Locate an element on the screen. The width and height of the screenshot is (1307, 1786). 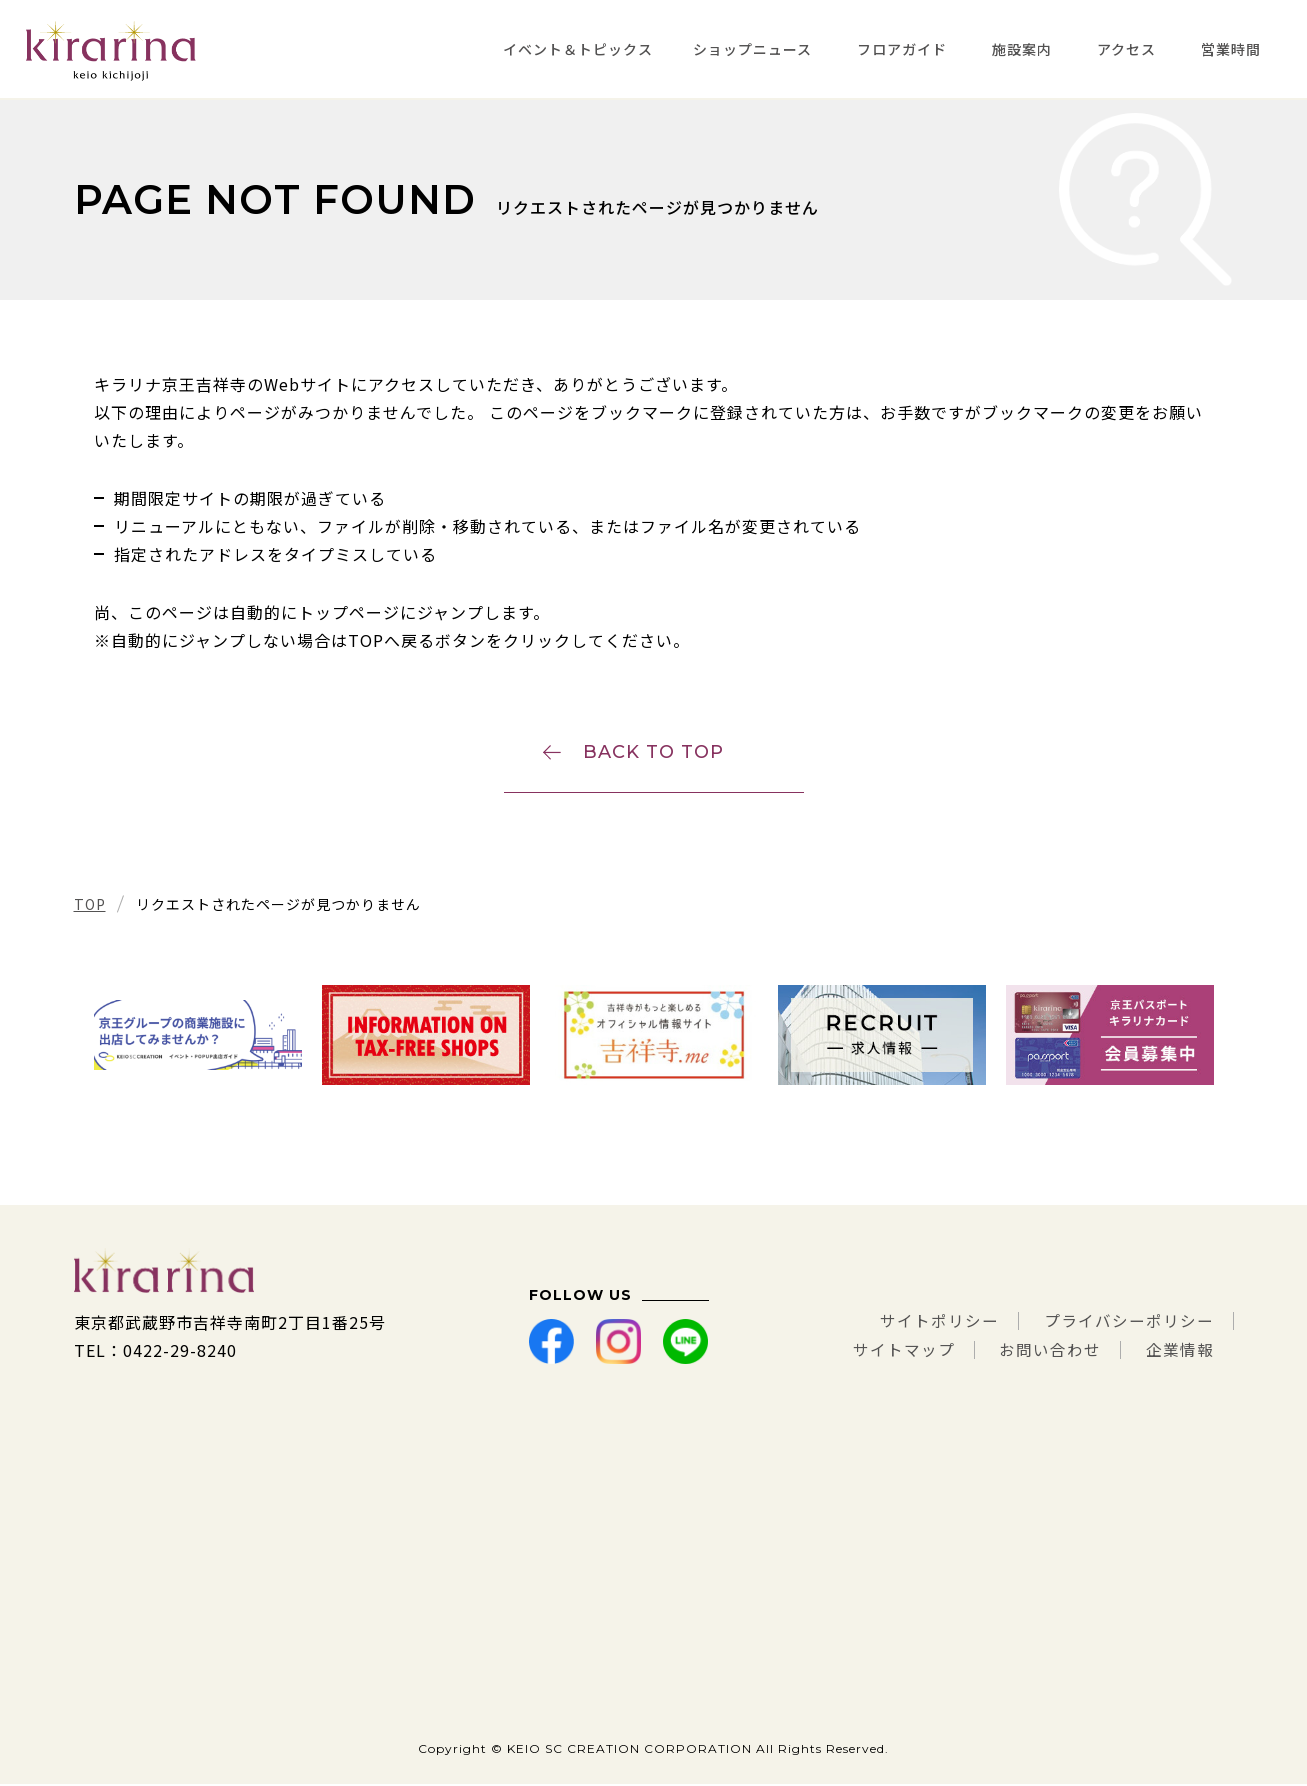
営業時間 is located at coordinates (1231, 49).